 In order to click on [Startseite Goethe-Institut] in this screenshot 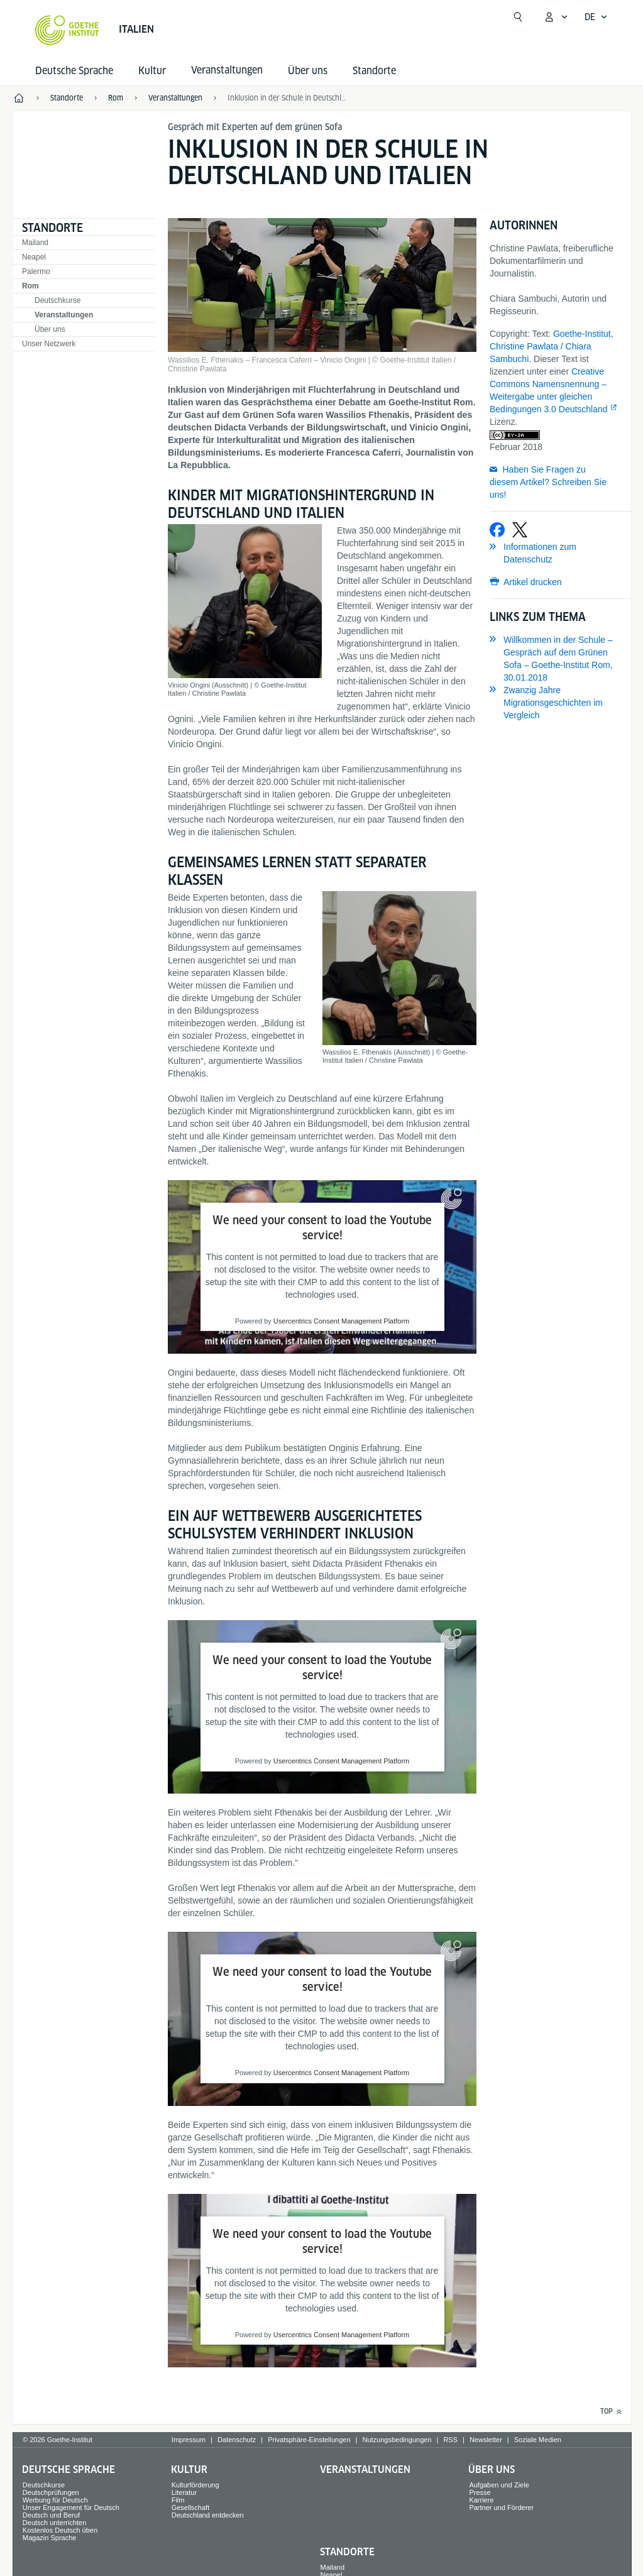, I will do `click(67, 30)`.